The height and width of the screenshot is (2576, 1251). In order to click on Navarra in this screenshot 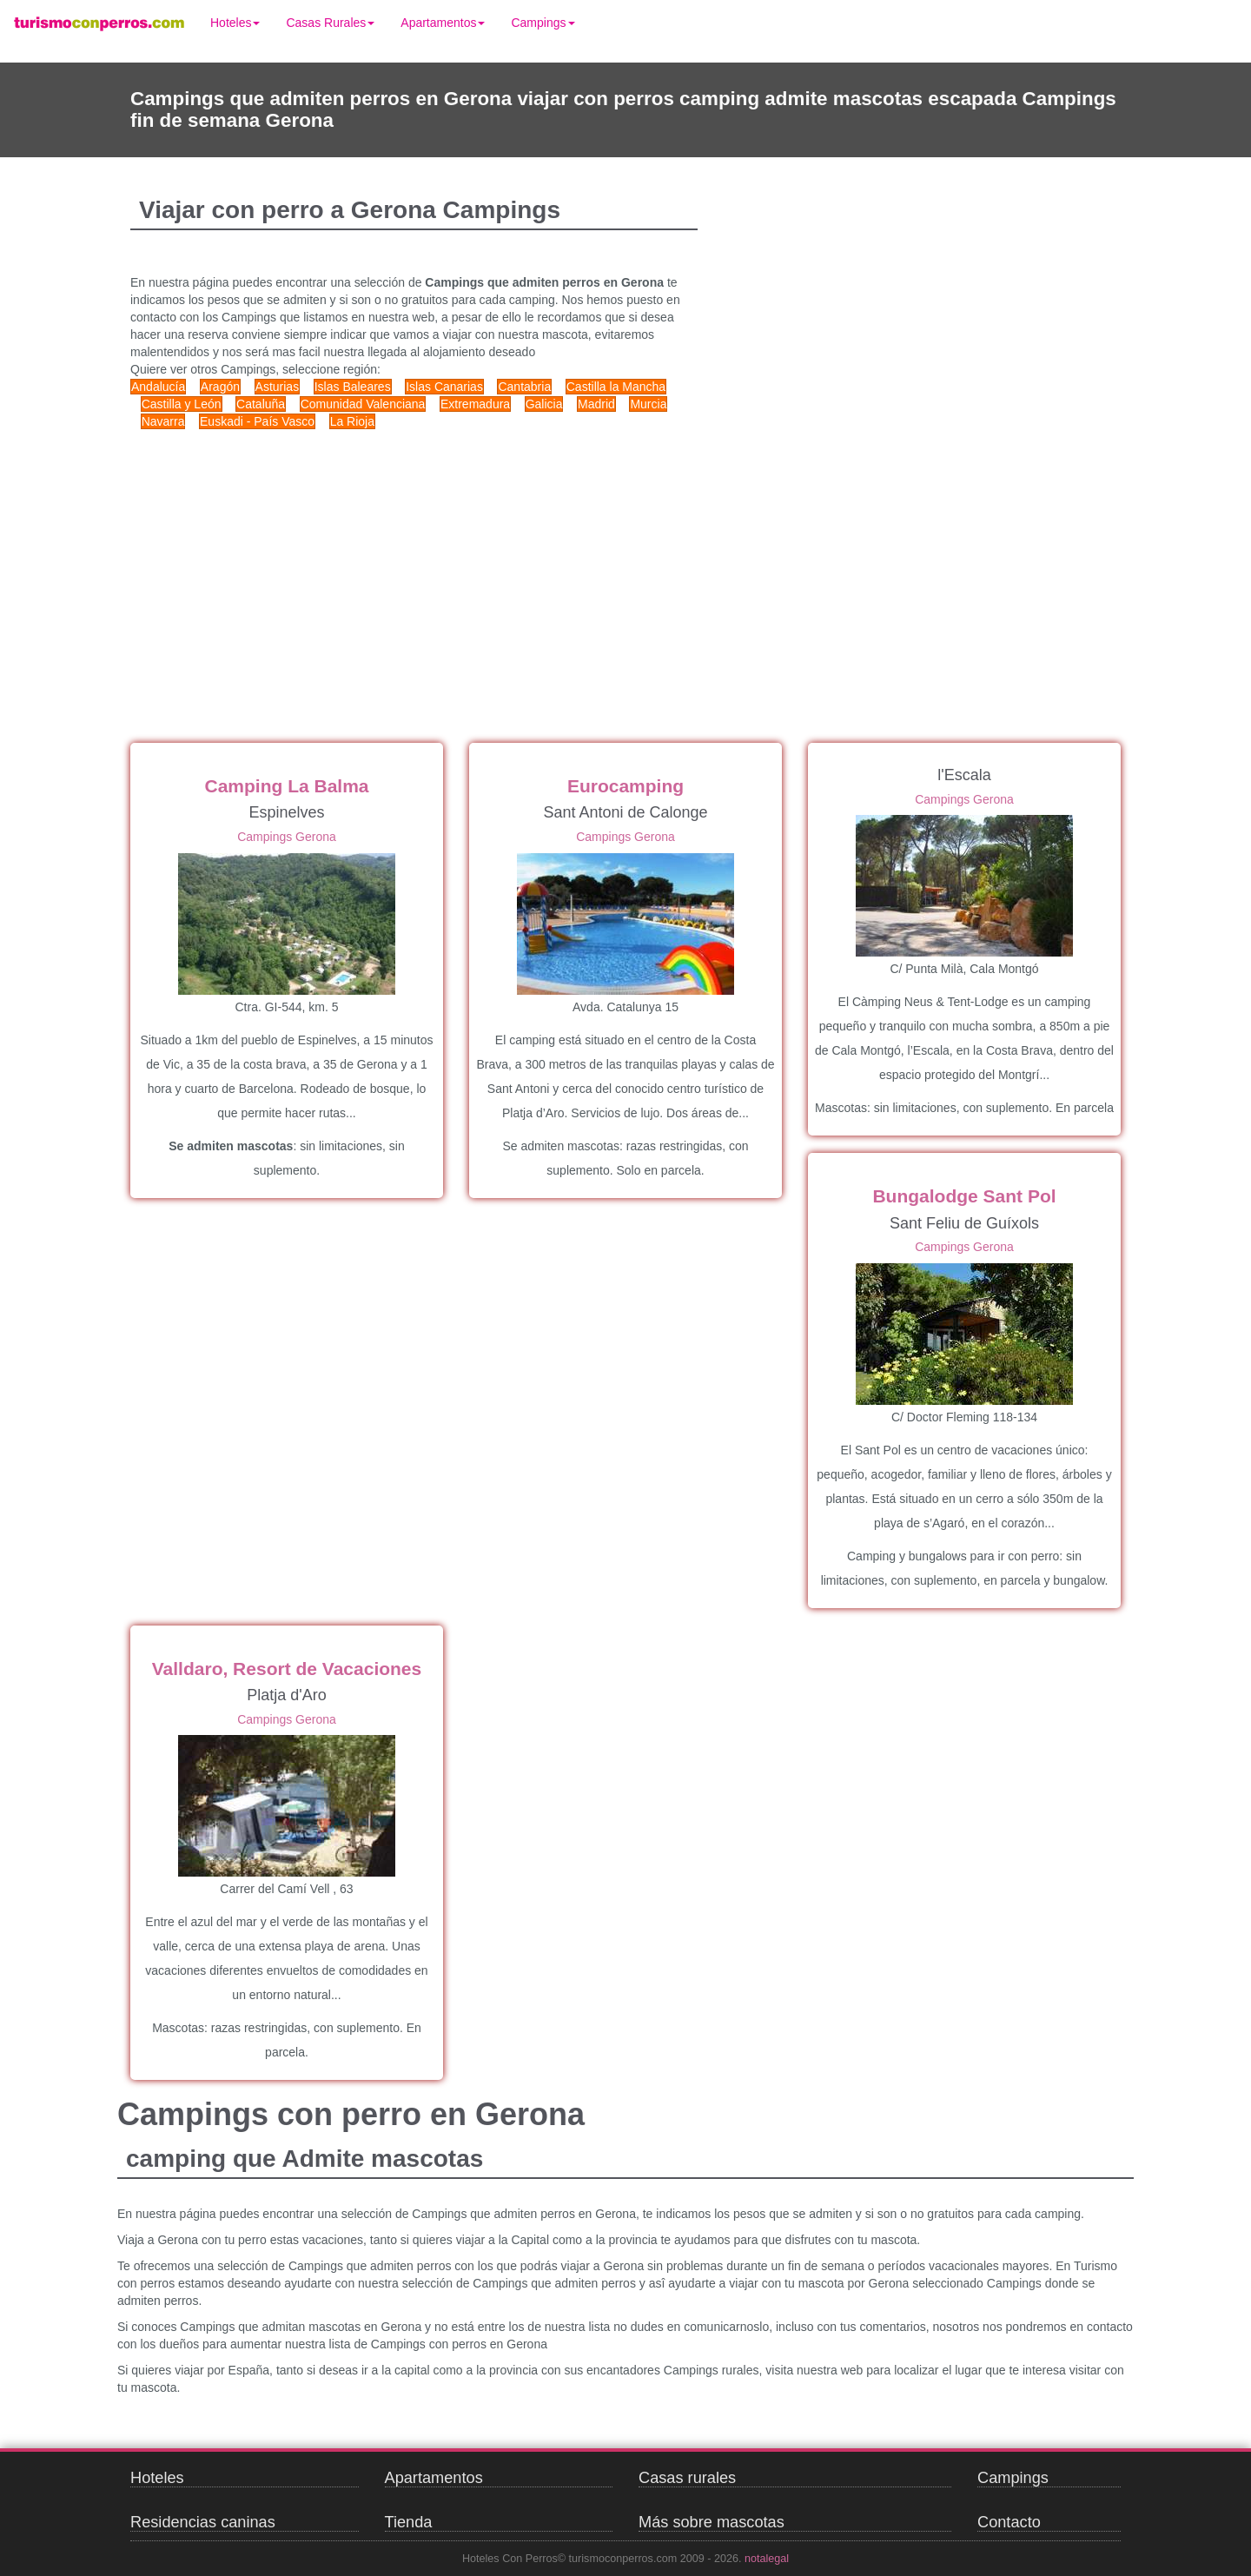, I will do `click(163, 421)`.